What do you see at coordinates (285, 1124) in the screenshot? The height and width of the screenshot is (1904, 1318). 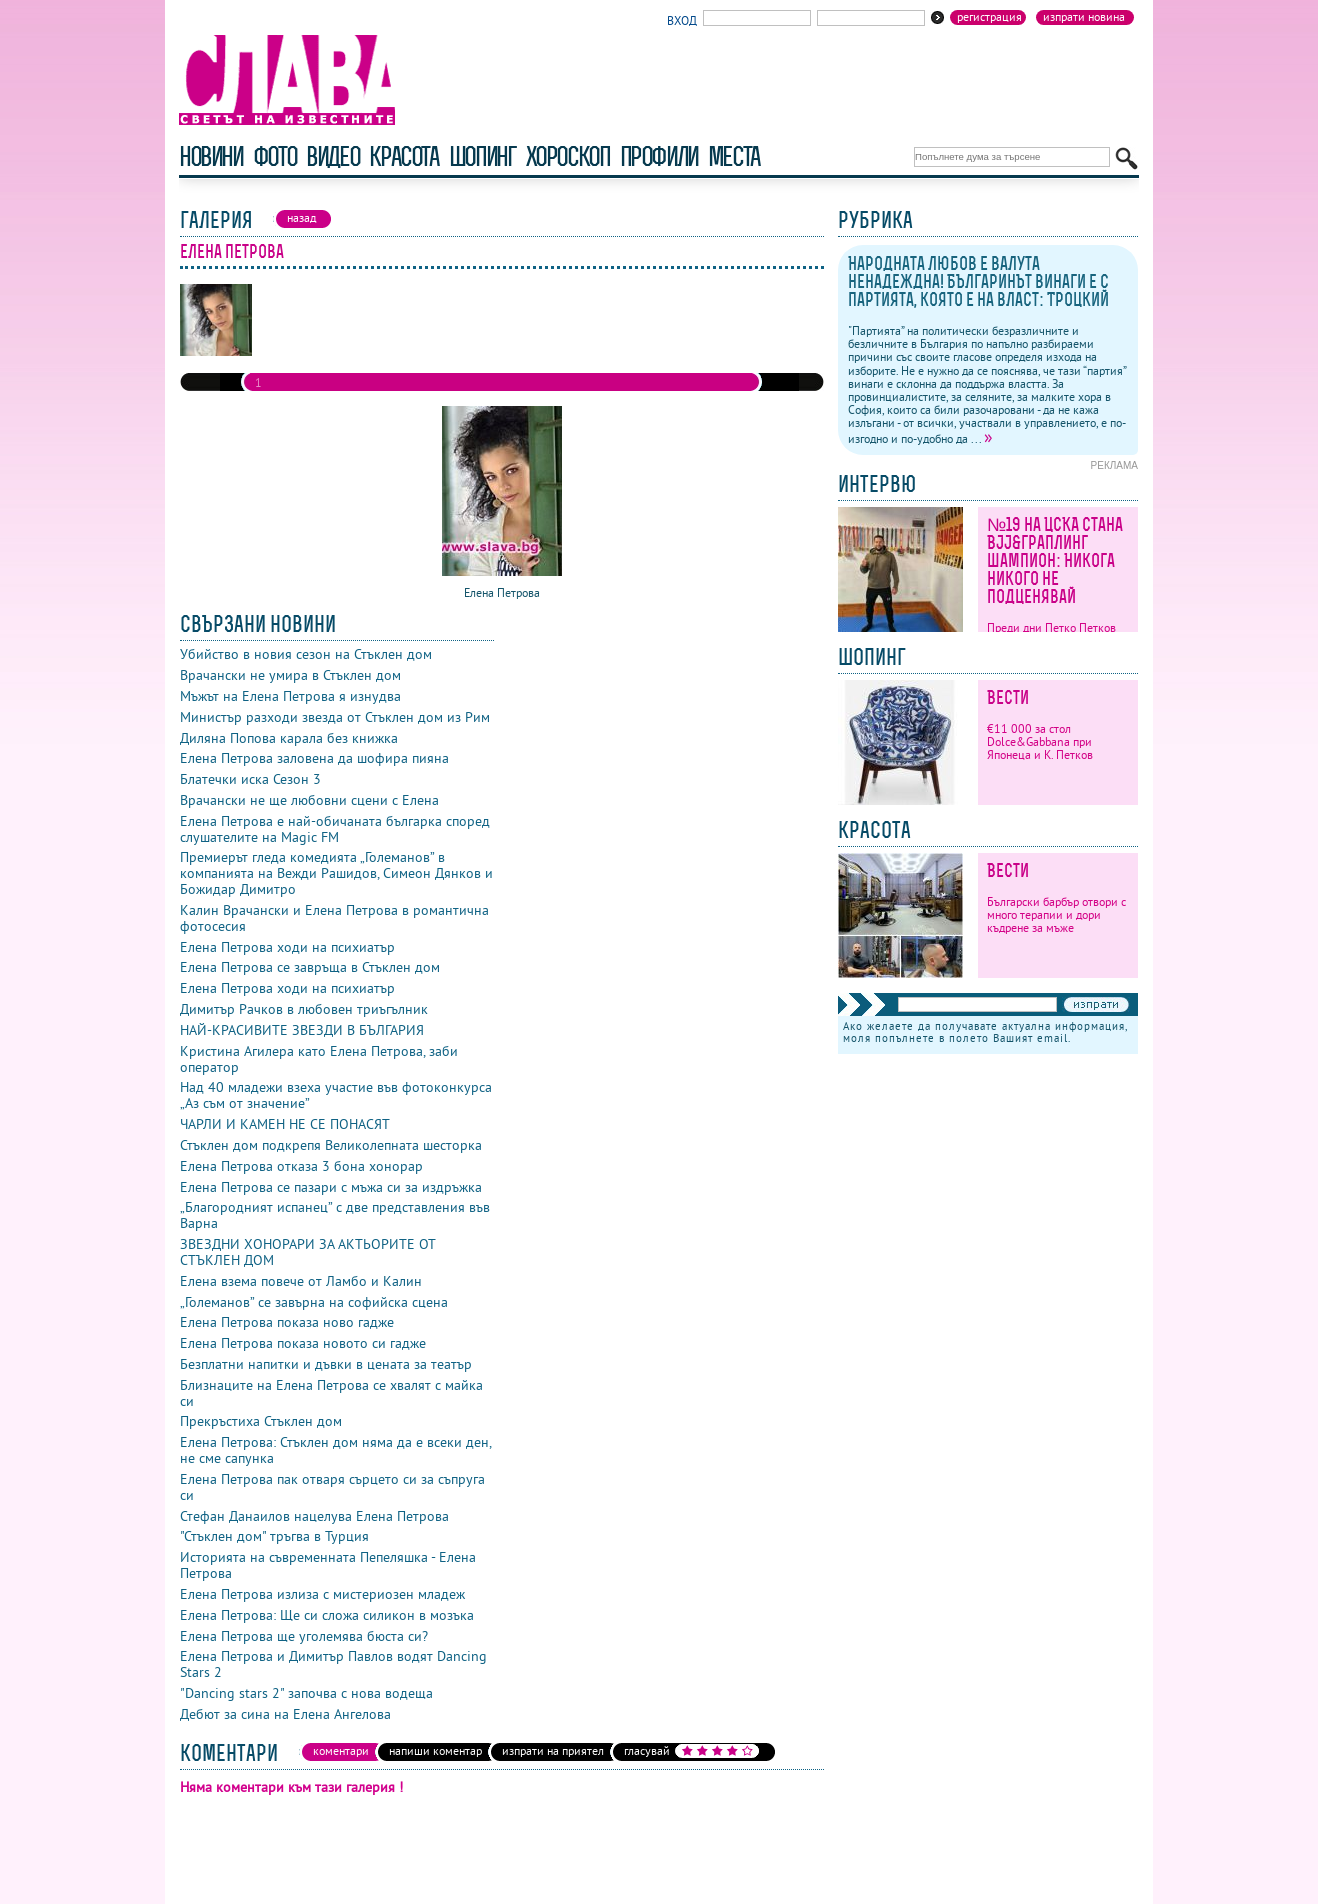 I see `ЧАРЛИ И КАМЕН НЕ СЕ ПОНАСЯТ` at bounding box center [285, 1124].